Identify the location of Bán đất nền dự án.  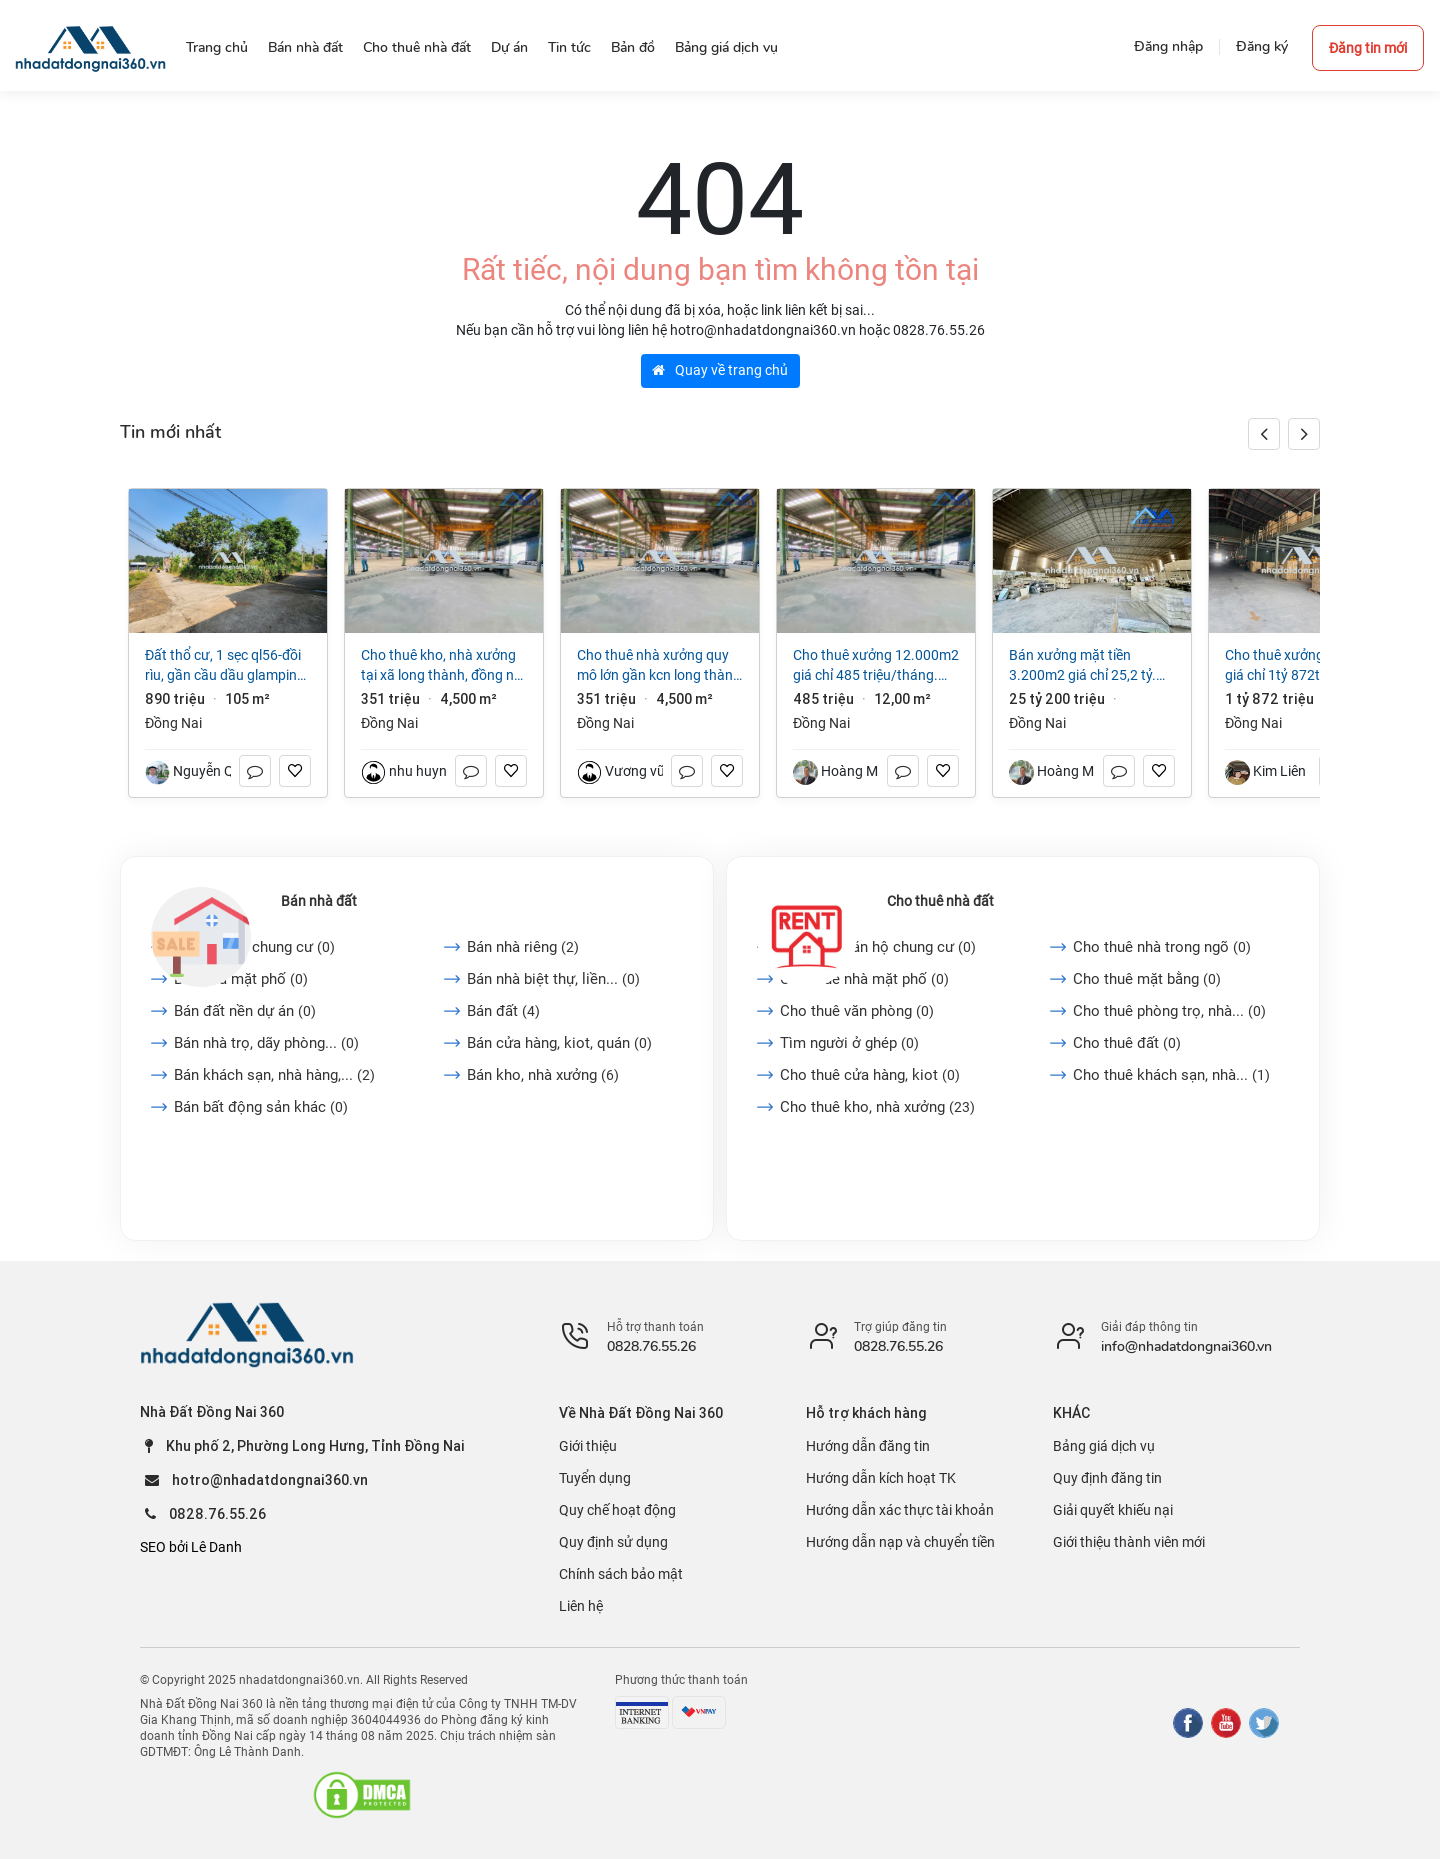
(245, 1011).